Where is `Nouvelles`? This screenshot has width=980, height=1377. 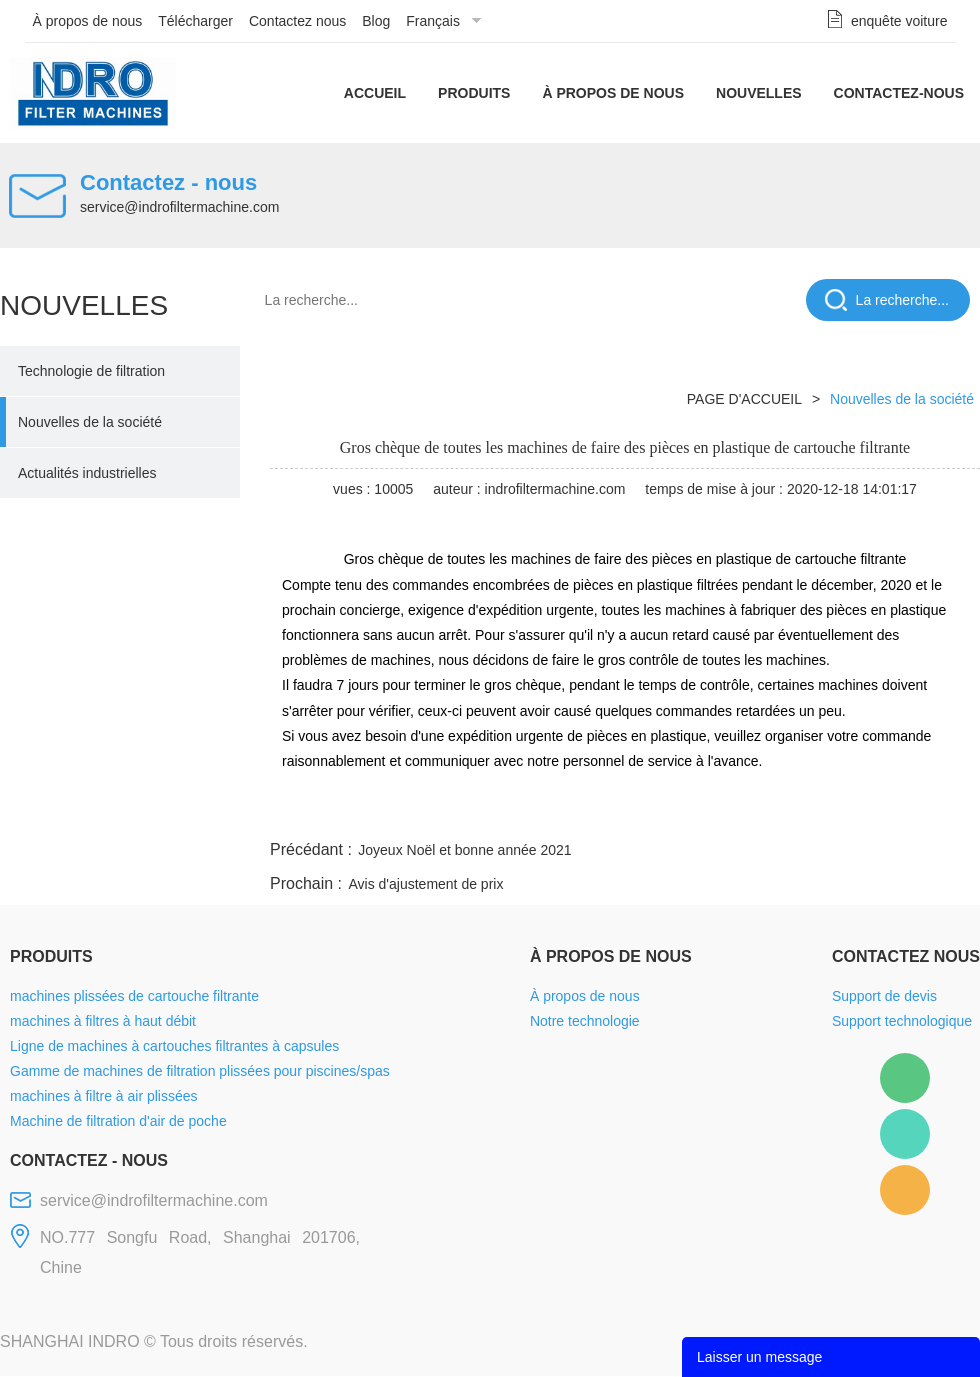
Nouvelles is located at coordinates (759, 93).